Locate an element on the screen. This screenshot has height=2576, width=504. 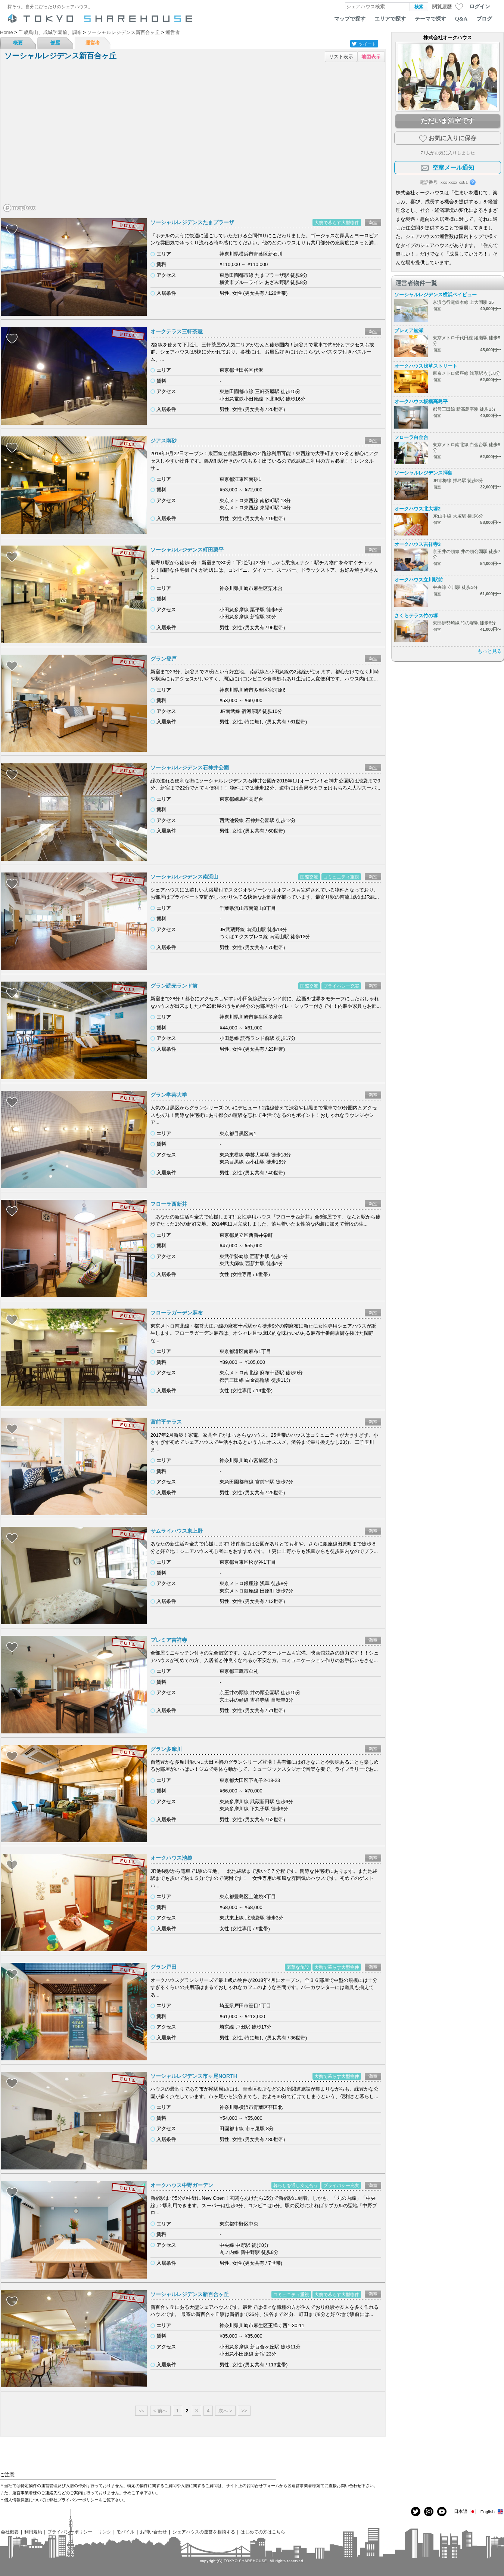
オークハウス浅草ストリート is located at coordinates (425, 366).